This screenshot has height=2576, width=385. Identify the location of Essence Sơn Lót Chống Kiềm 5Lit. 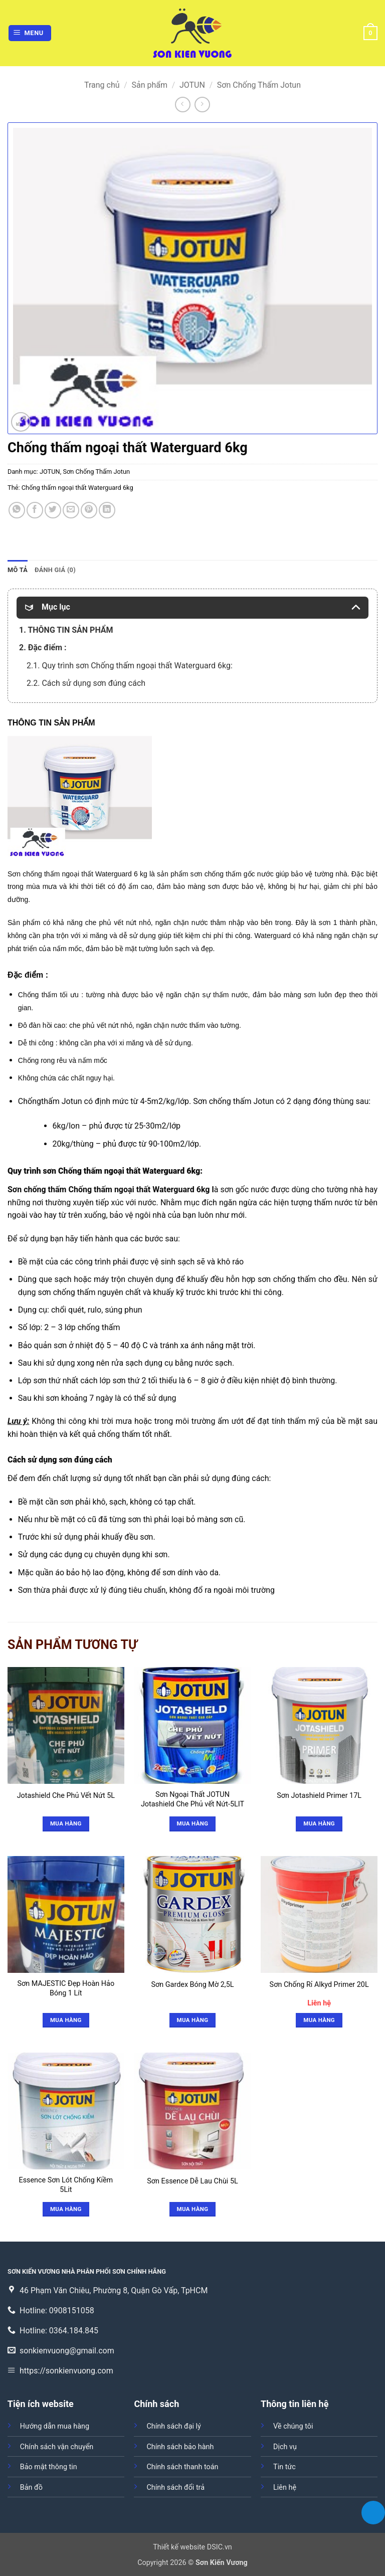
(66, 2185).